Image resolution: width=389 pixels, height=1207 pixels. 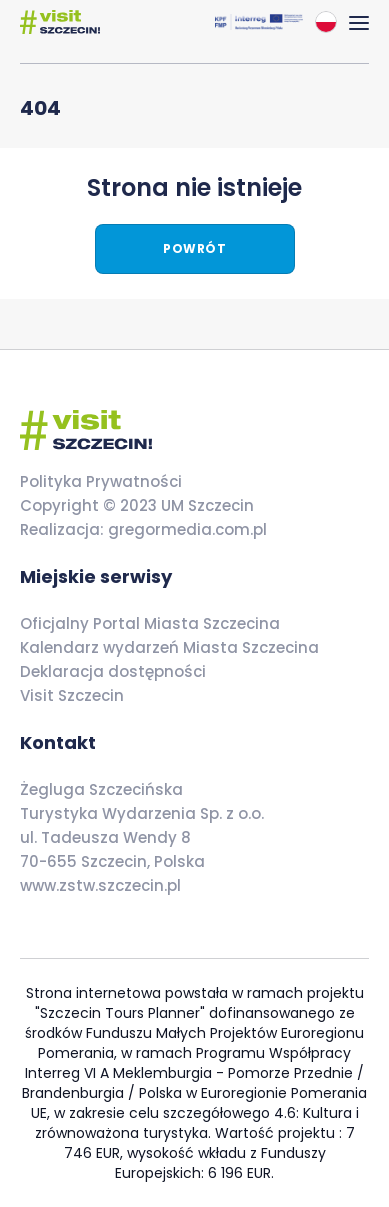 What do you see at coordinates (101, 481) in the screenshot?
I see `Polityka Prywatności` at bounding box center [101, 481].